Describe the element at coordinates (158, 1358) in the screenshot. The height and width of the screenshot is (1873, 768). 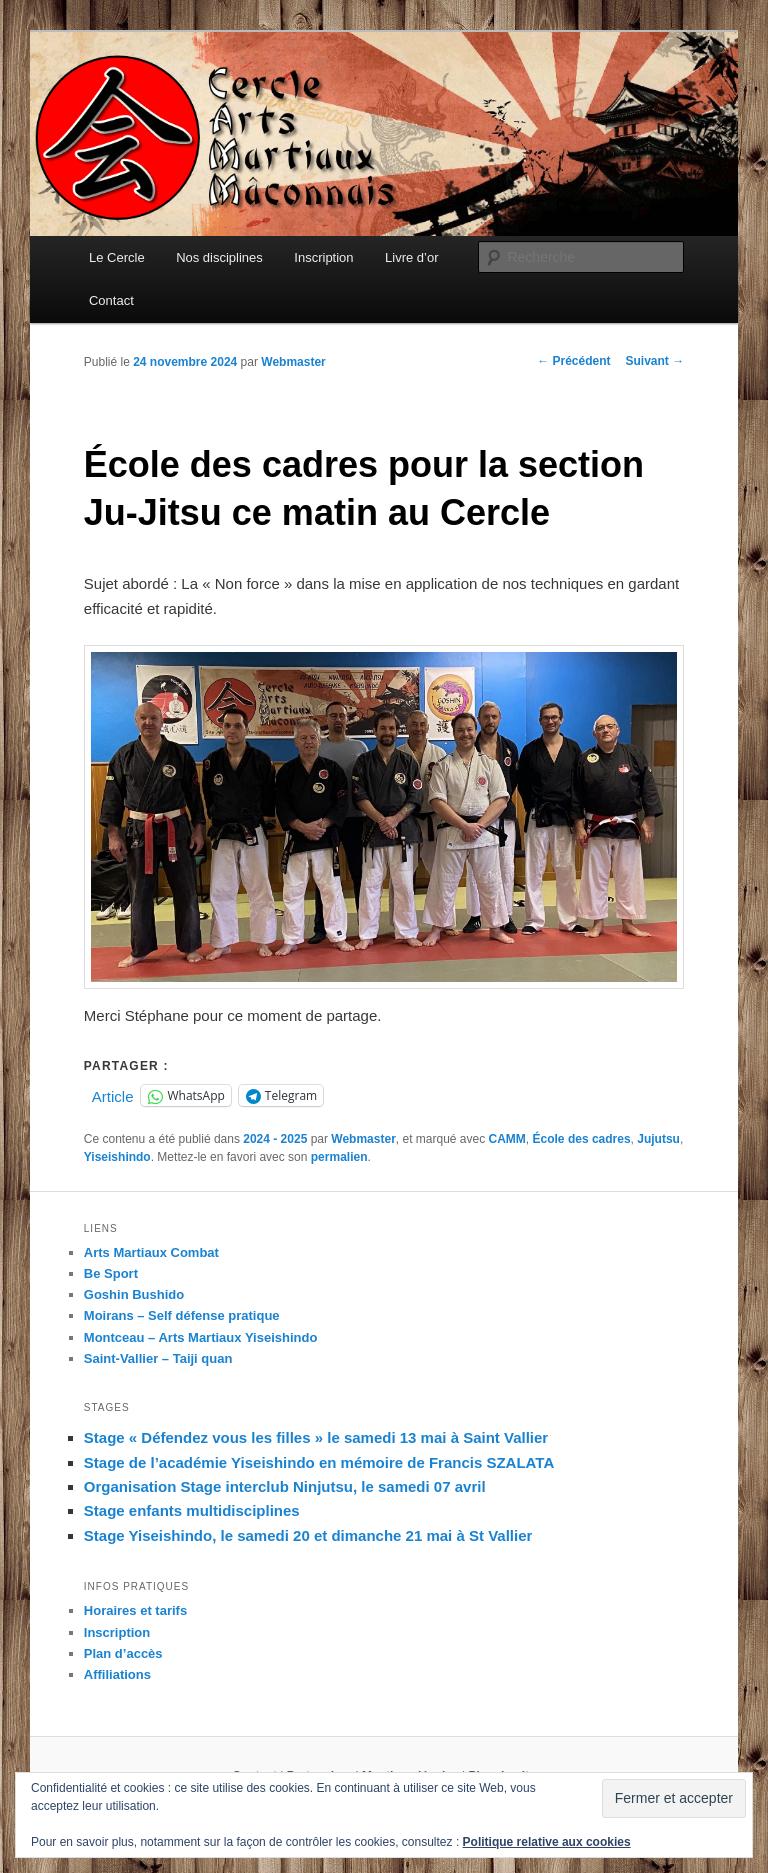
I see `Saint-Vallier – Taiji quan` at that location.